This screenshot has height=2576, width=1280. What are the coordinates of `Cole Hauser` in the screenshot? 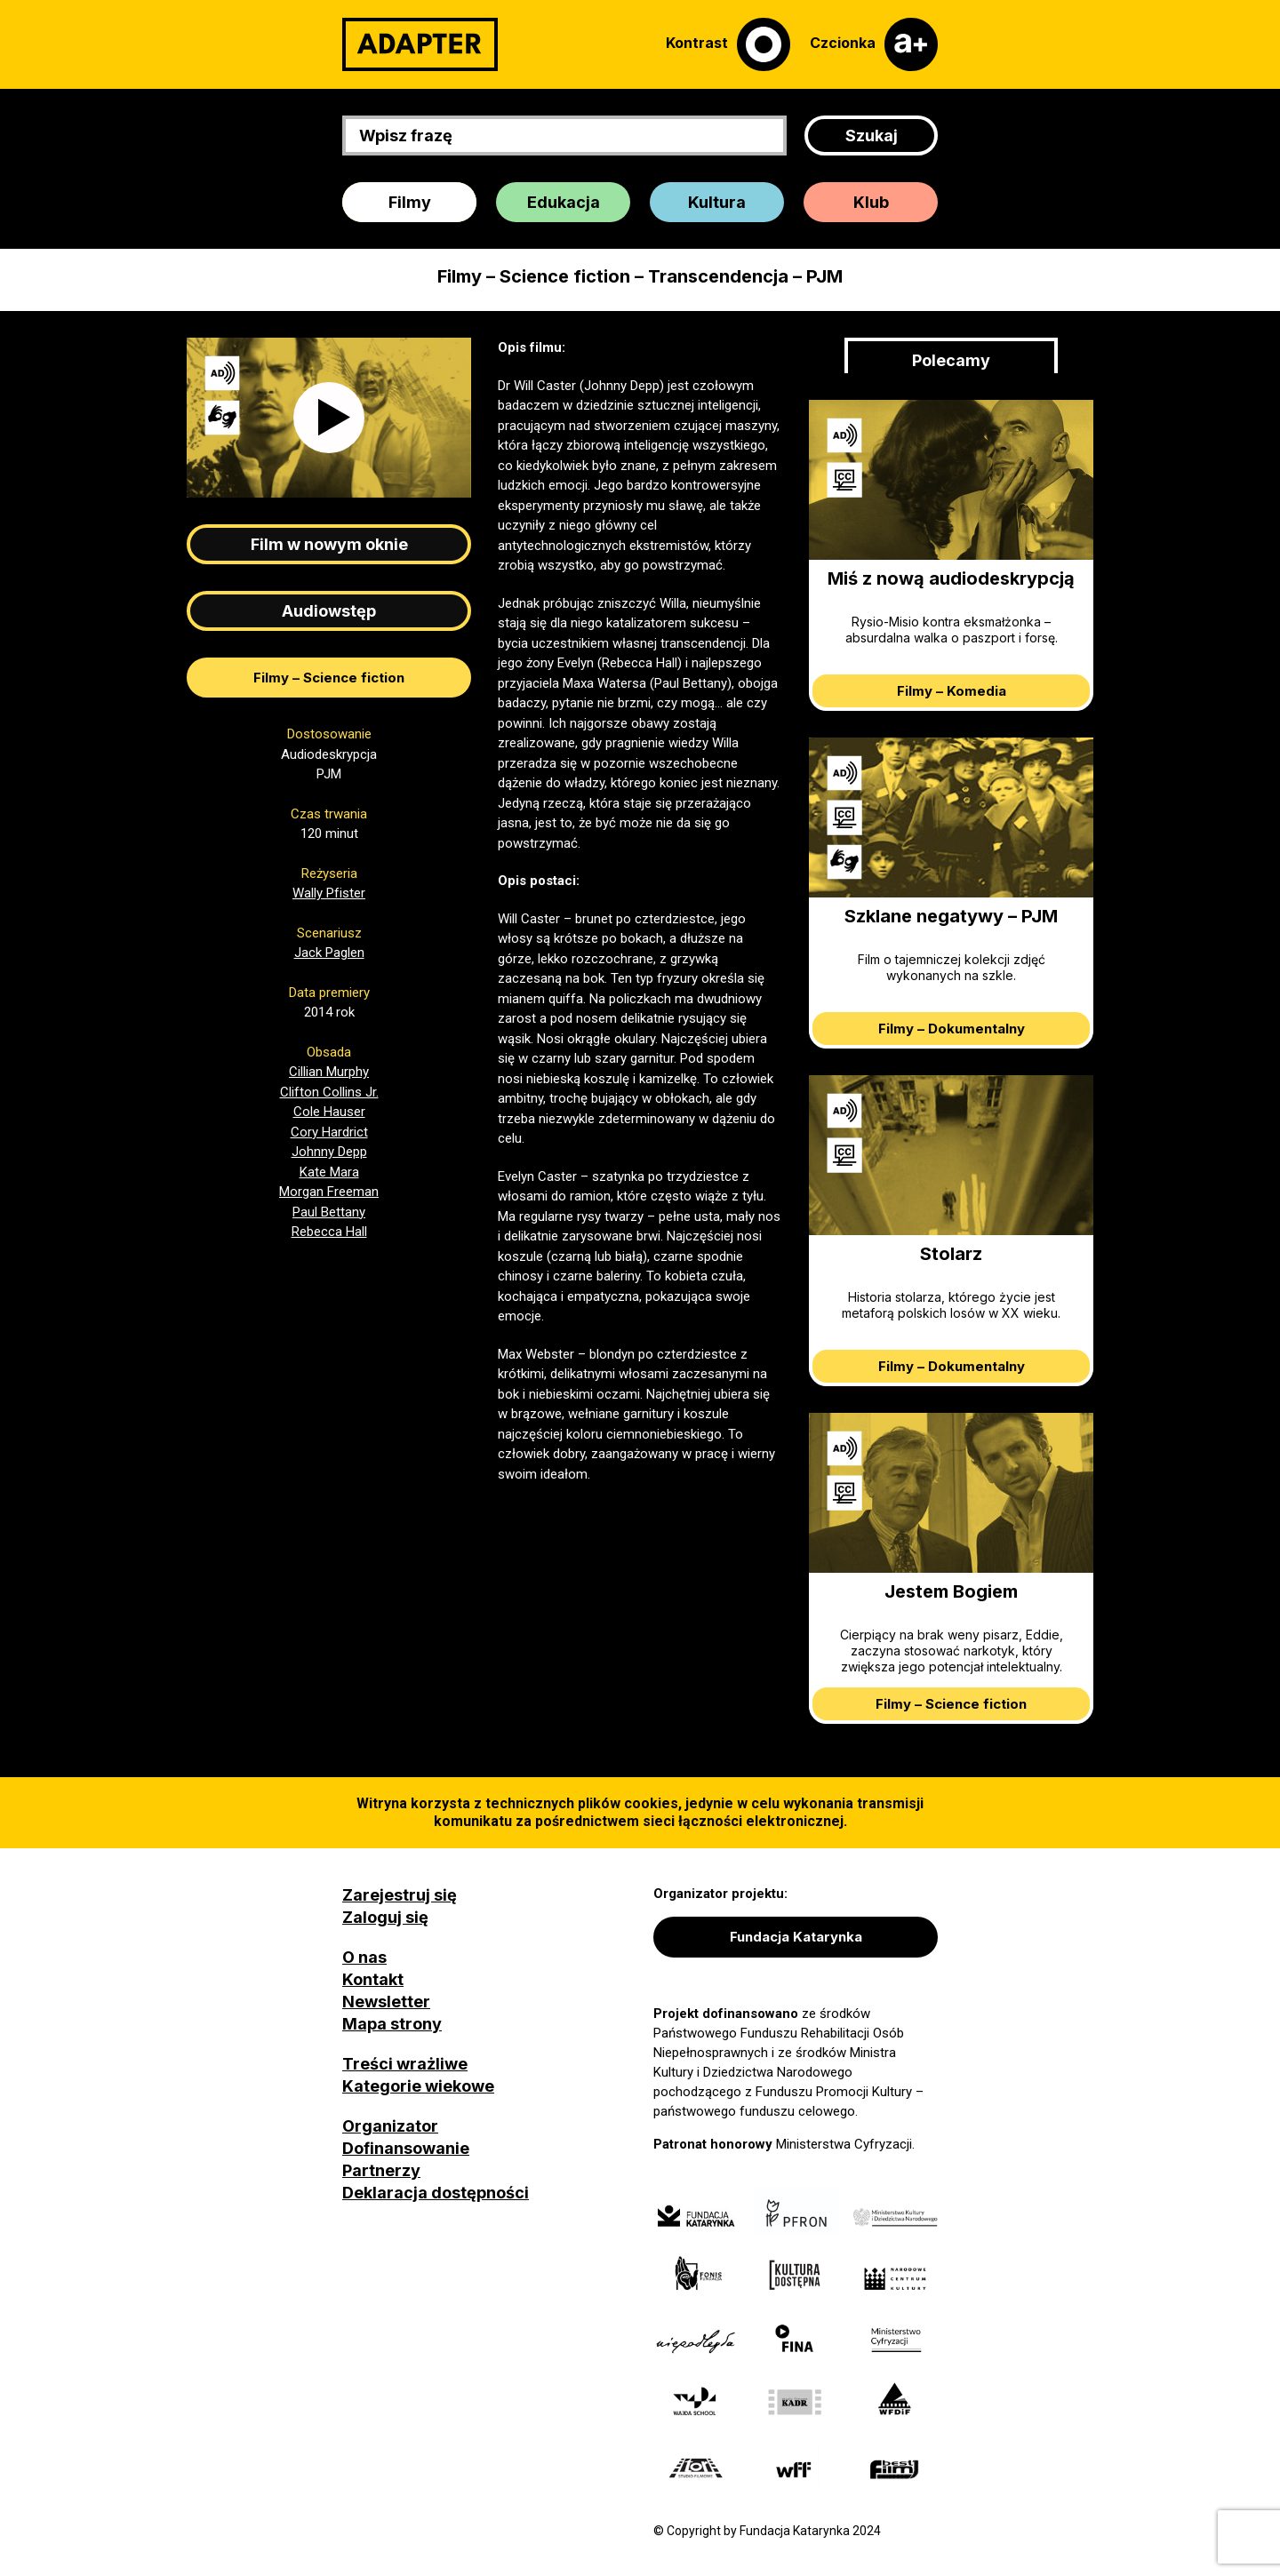 It's located at (329, 1112).